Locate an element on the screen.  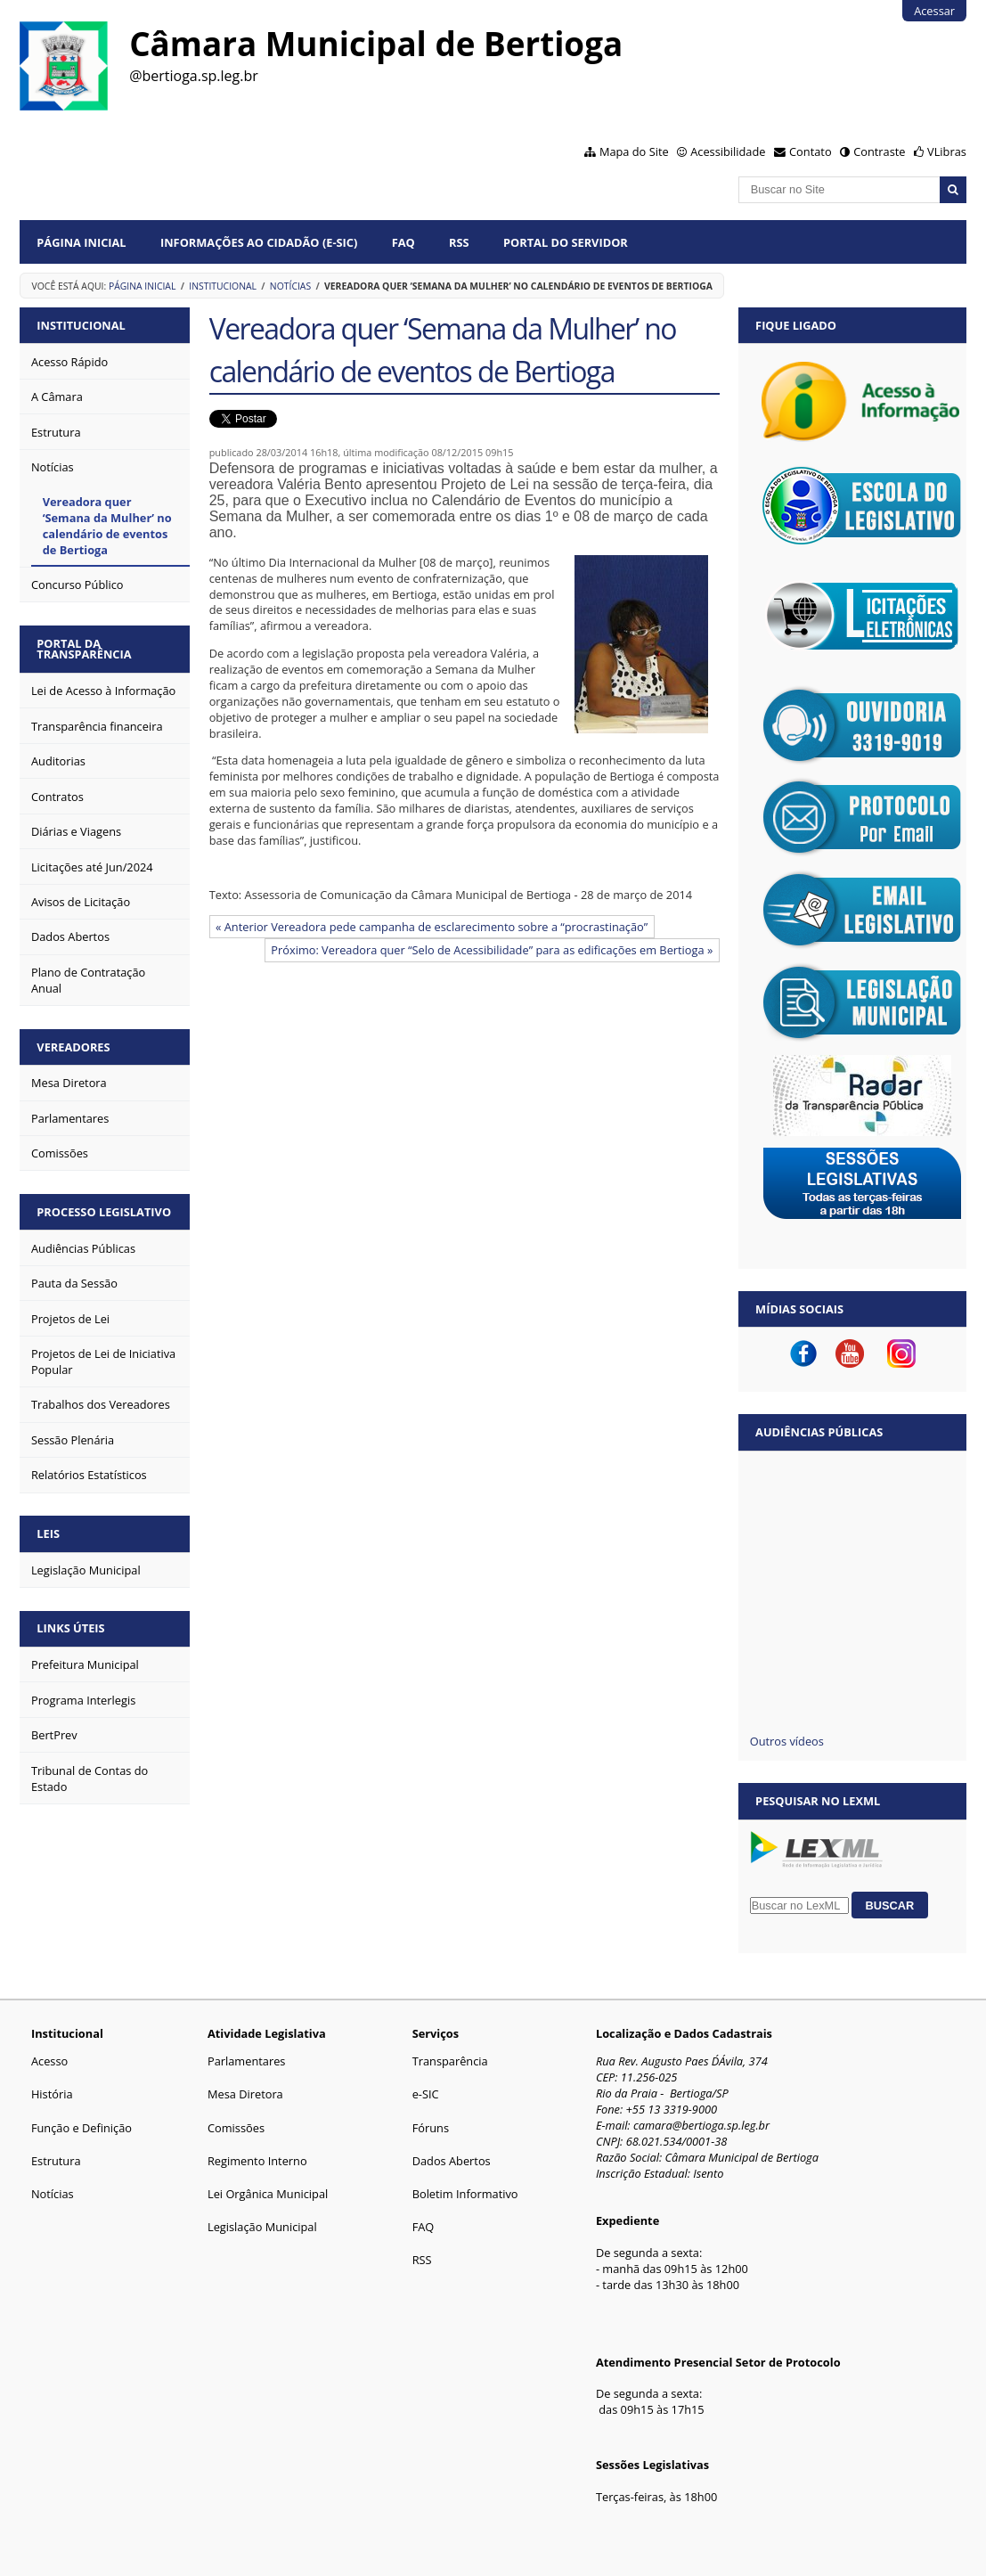
Audiências Públicas is located at coordinates (819, 1432).